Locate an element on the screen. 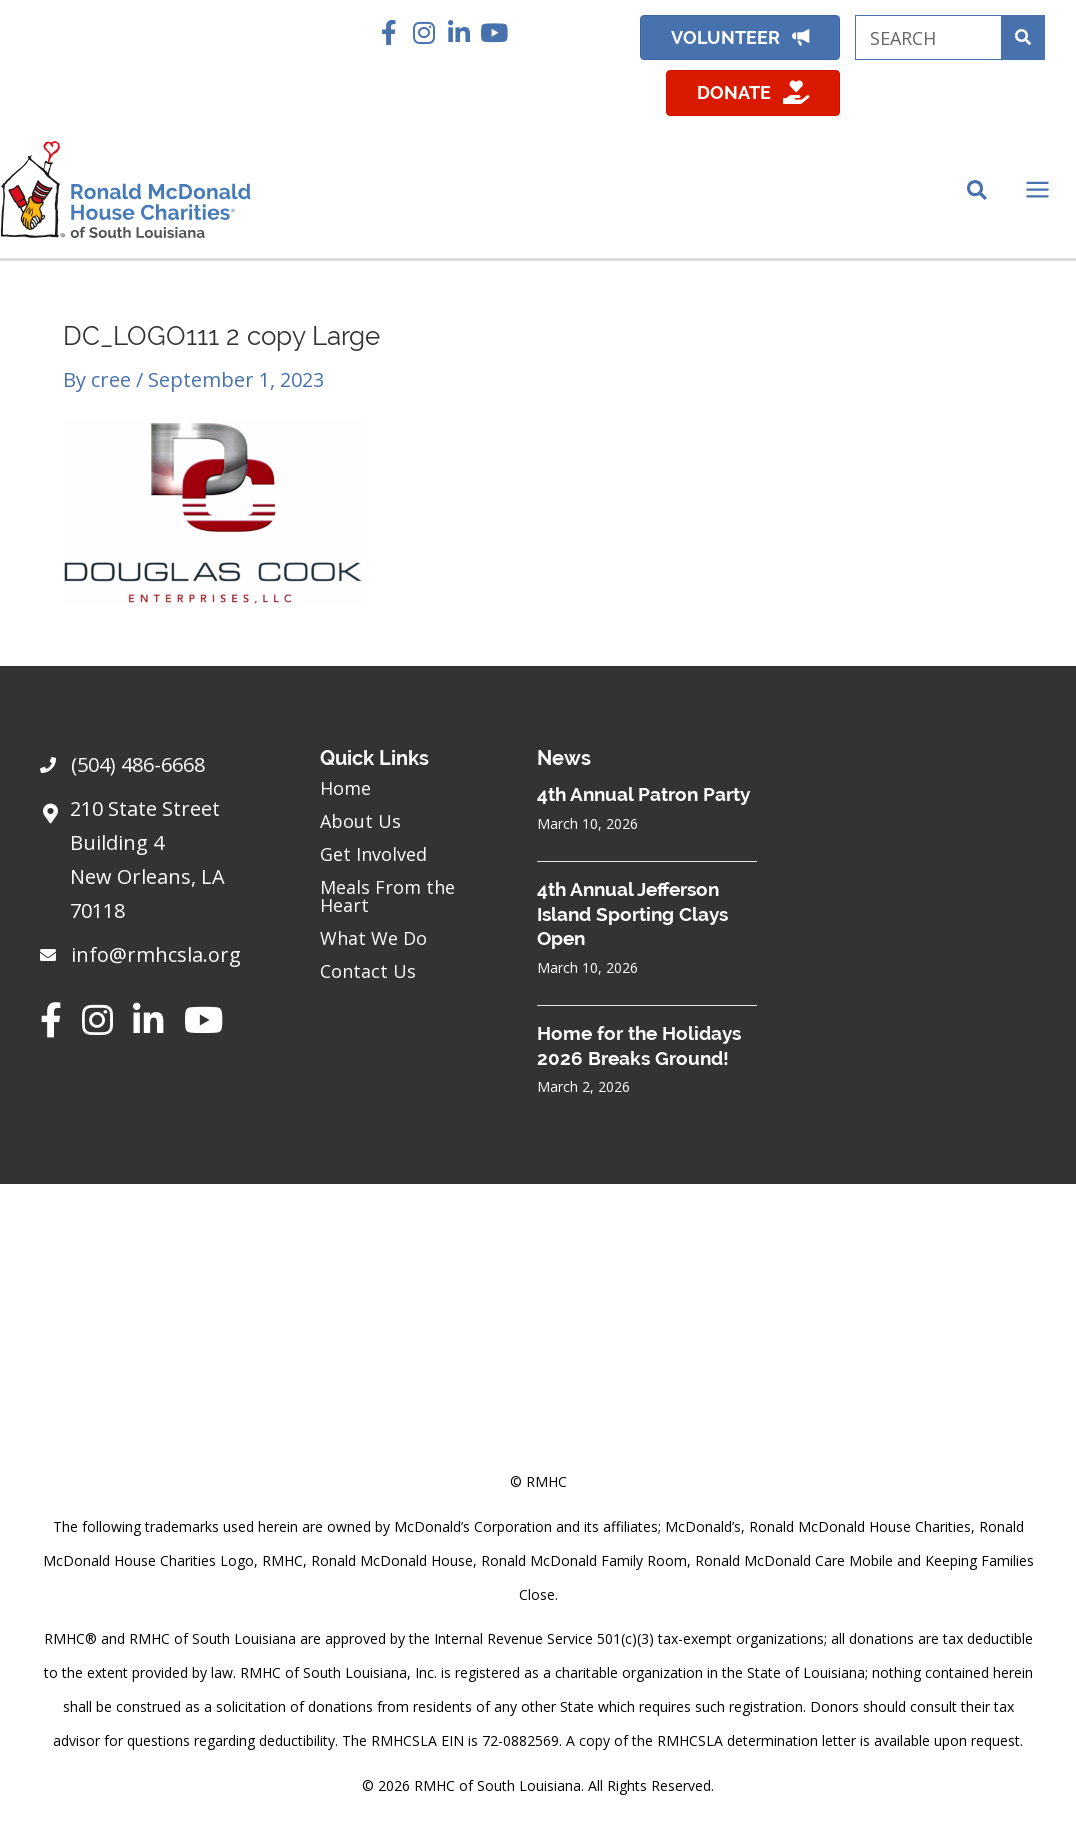 The height and width of the screenshot is (1826, 1076). Meals From the Heart is located at coordinates (387, 896).